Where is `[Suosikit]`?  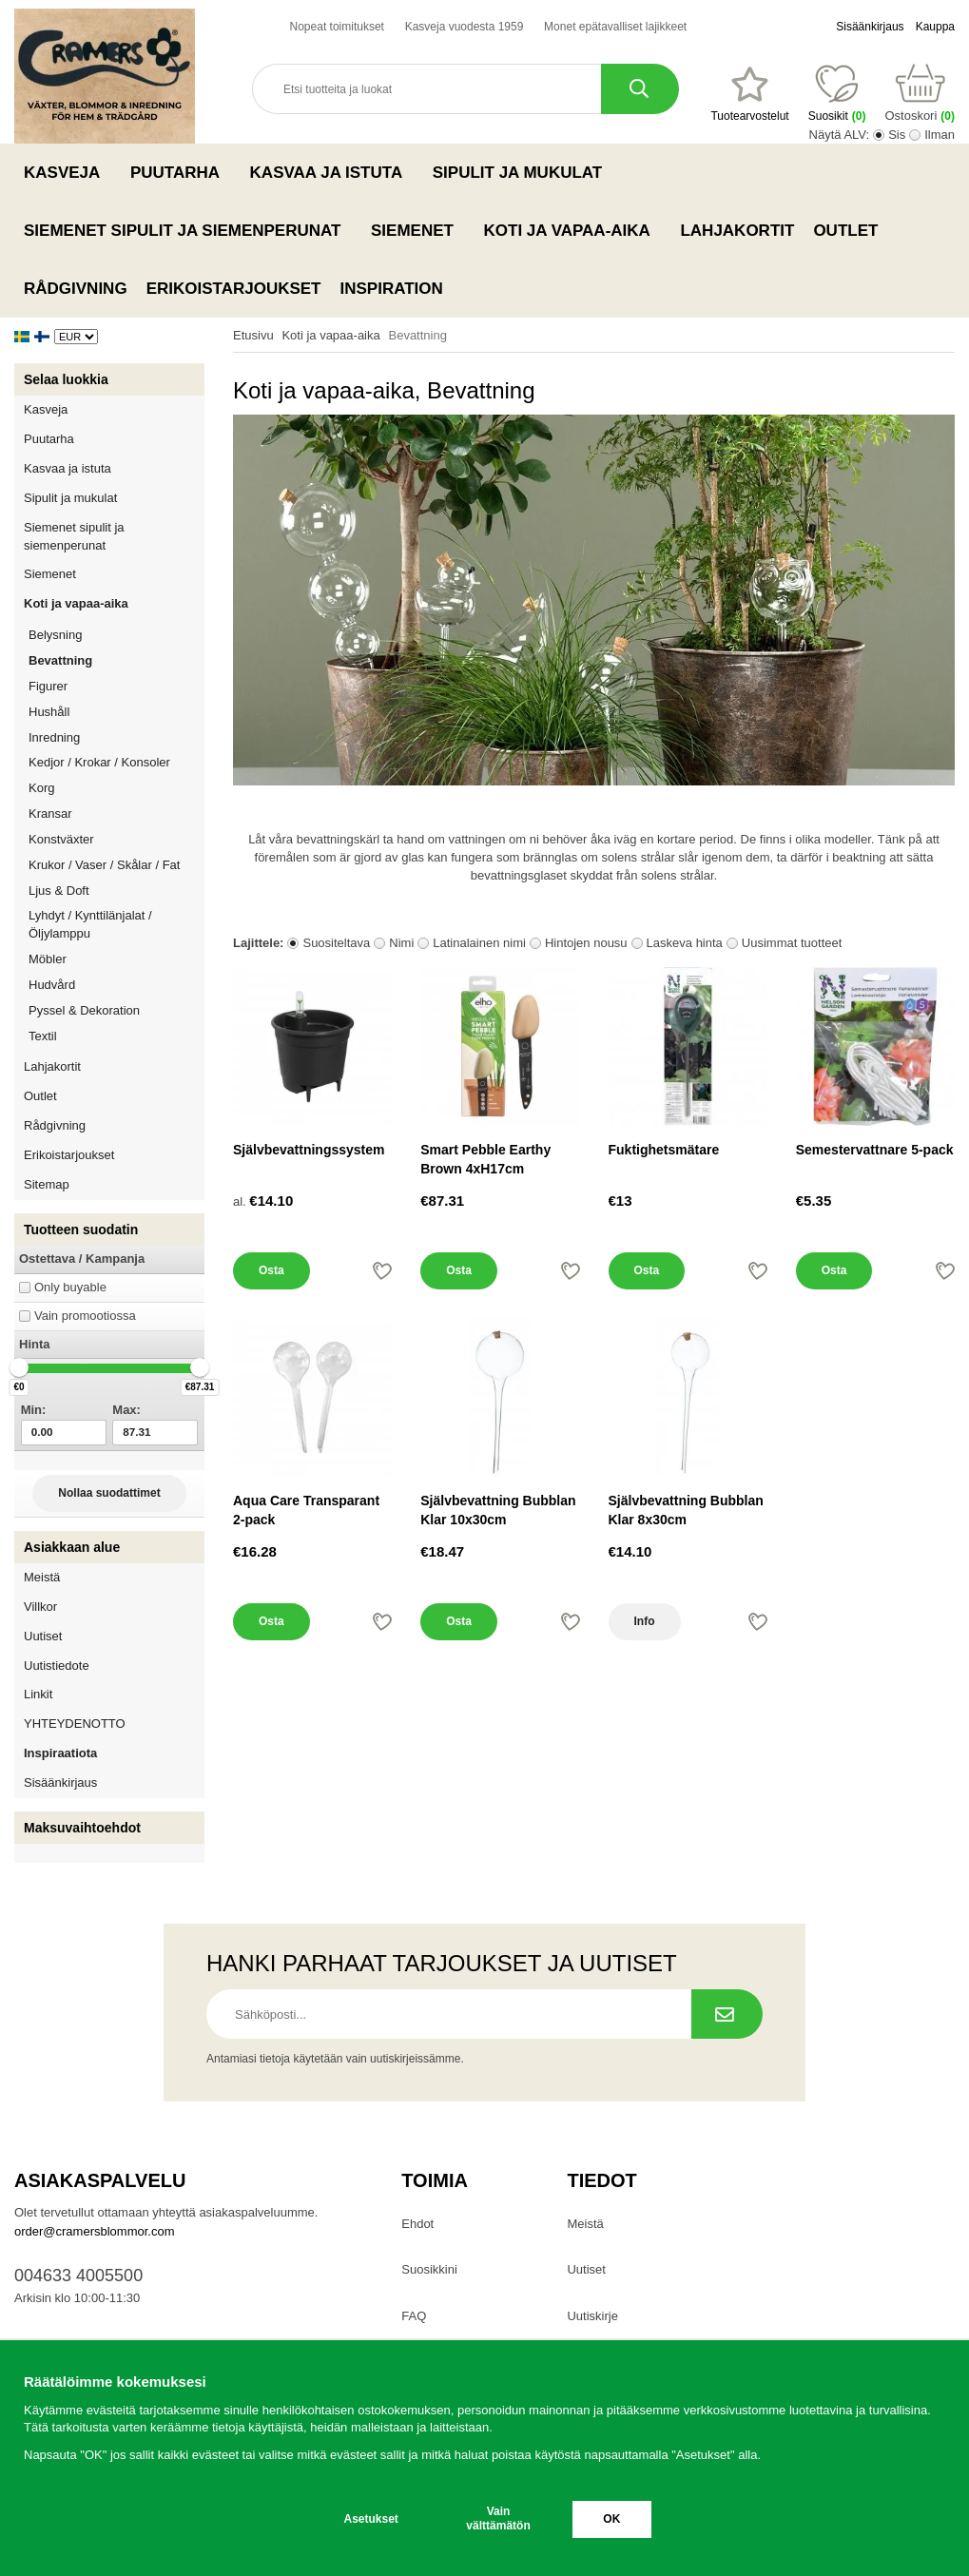
[Suosikit] is located at coordinates (749, 94).